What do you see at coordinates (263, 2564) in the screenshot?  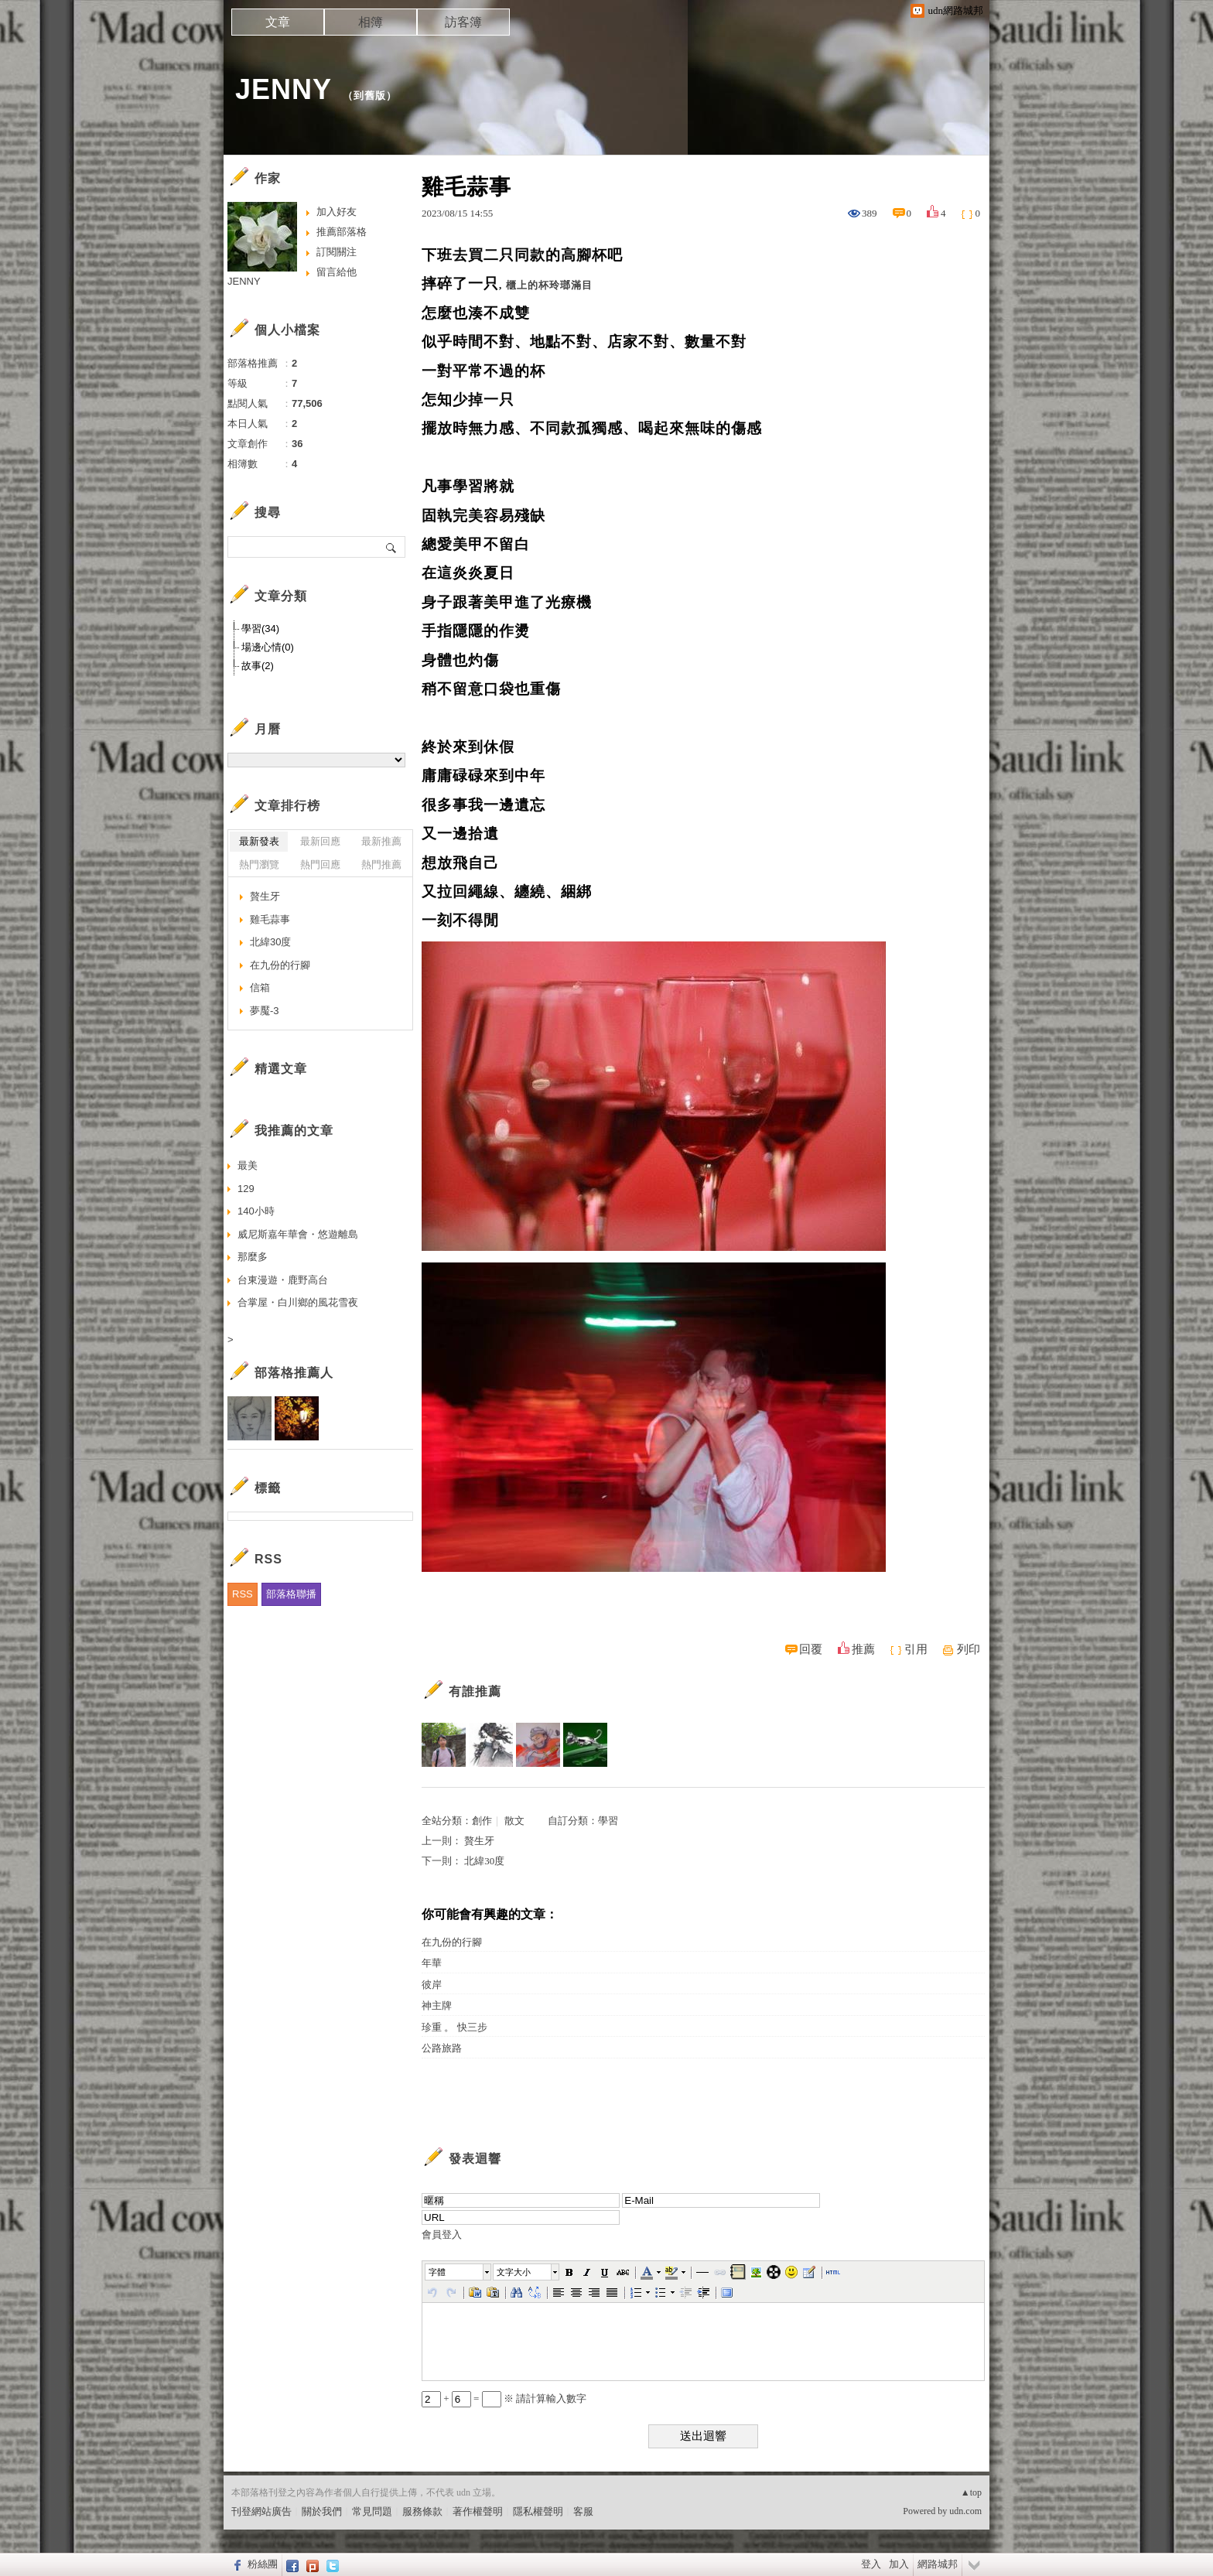 I see `粉絲團` at bounding box center [263, 2564].